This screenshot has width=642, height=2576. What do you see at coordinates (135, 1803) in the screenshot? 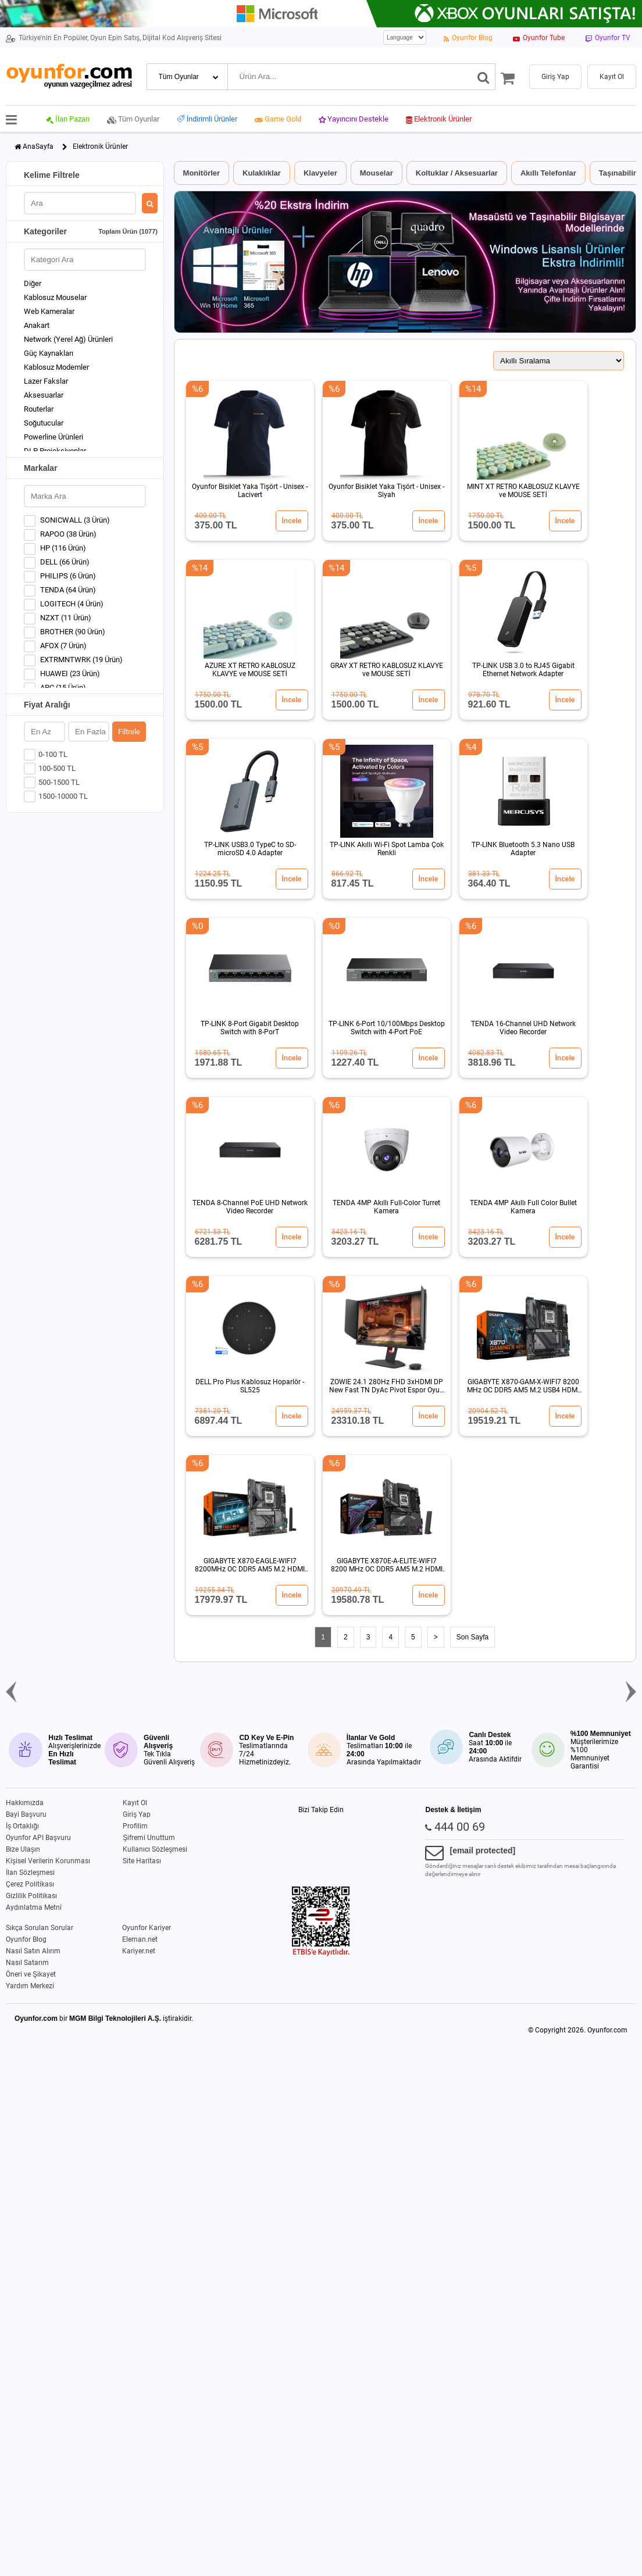
I see `Kayıt Ol` at bounding box center [135, 1803].